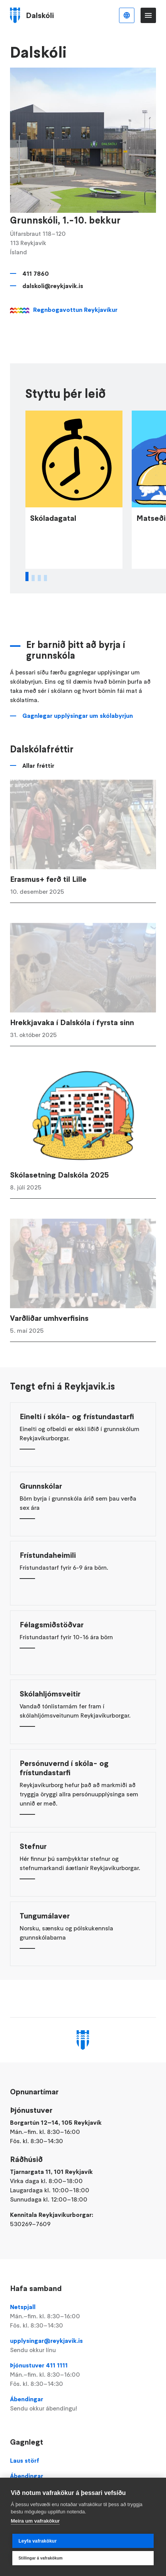  What do you see at coordinates (35, 2521) in the screenshot?
I see `Meira um vafrakökur` at bounding box center [35, 2521].